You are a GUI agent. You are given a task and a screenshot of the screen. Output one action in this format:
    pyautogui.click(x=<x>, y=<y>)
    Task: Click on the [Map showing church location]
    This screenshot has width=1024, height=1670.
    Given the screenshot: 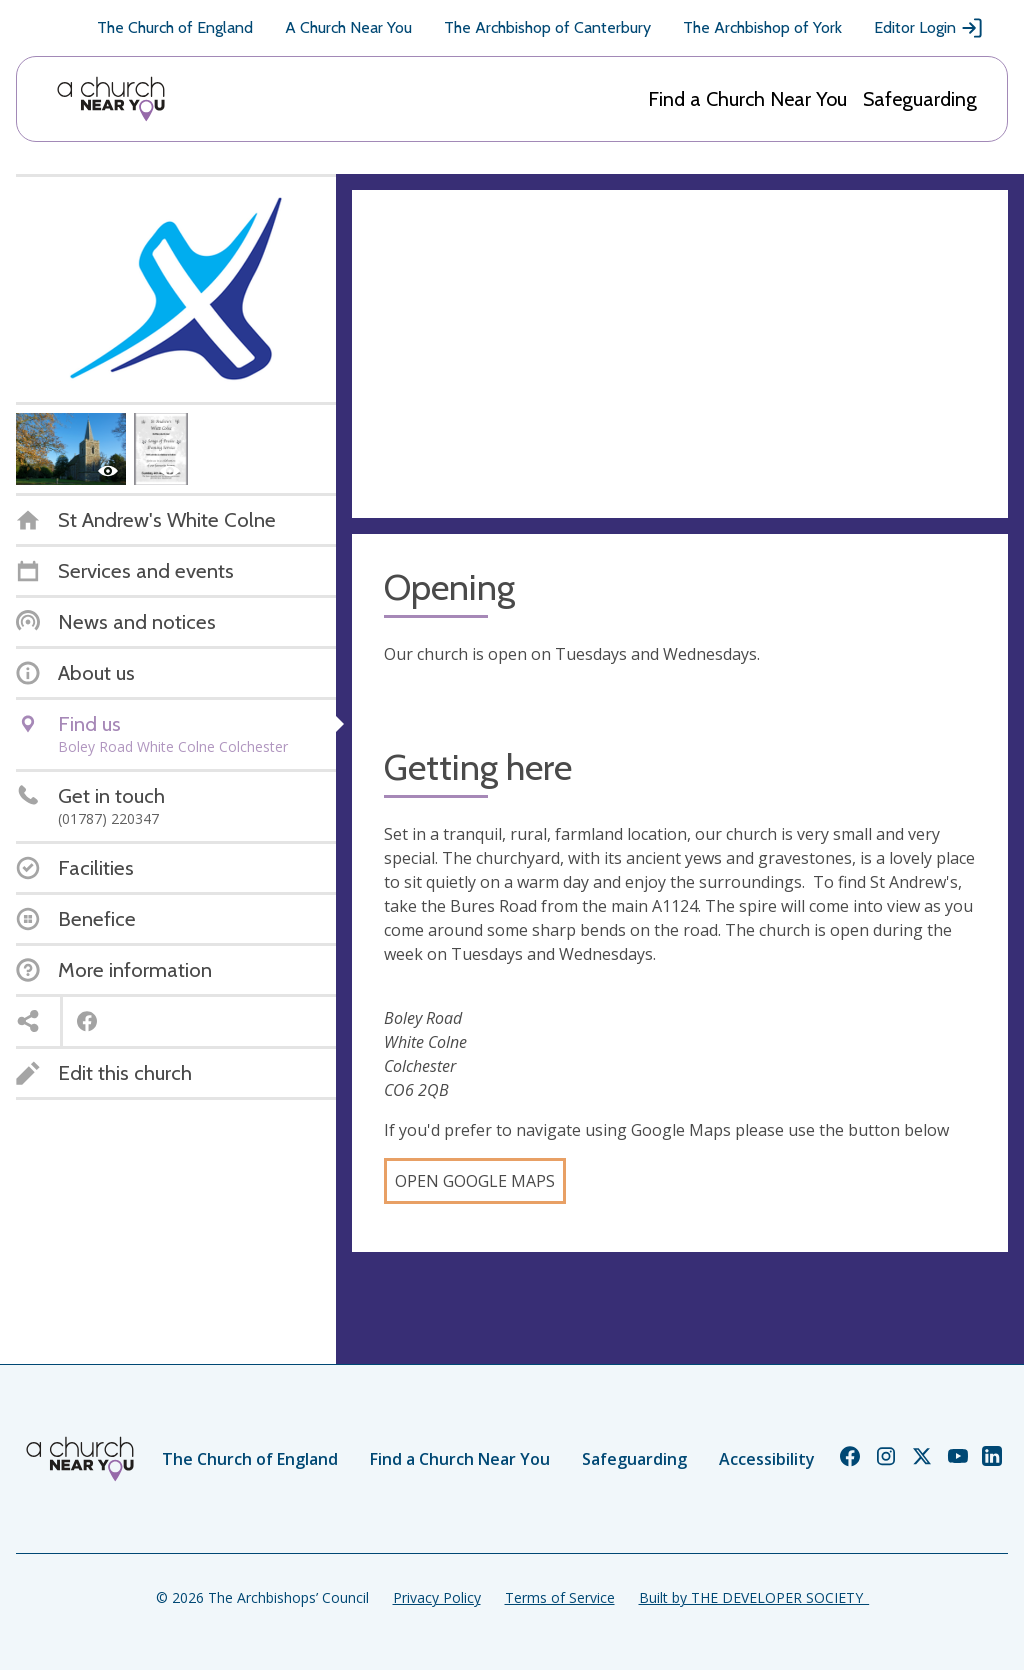 What is the action you would take?
    pyautogui.click(x=680, y=354)
    